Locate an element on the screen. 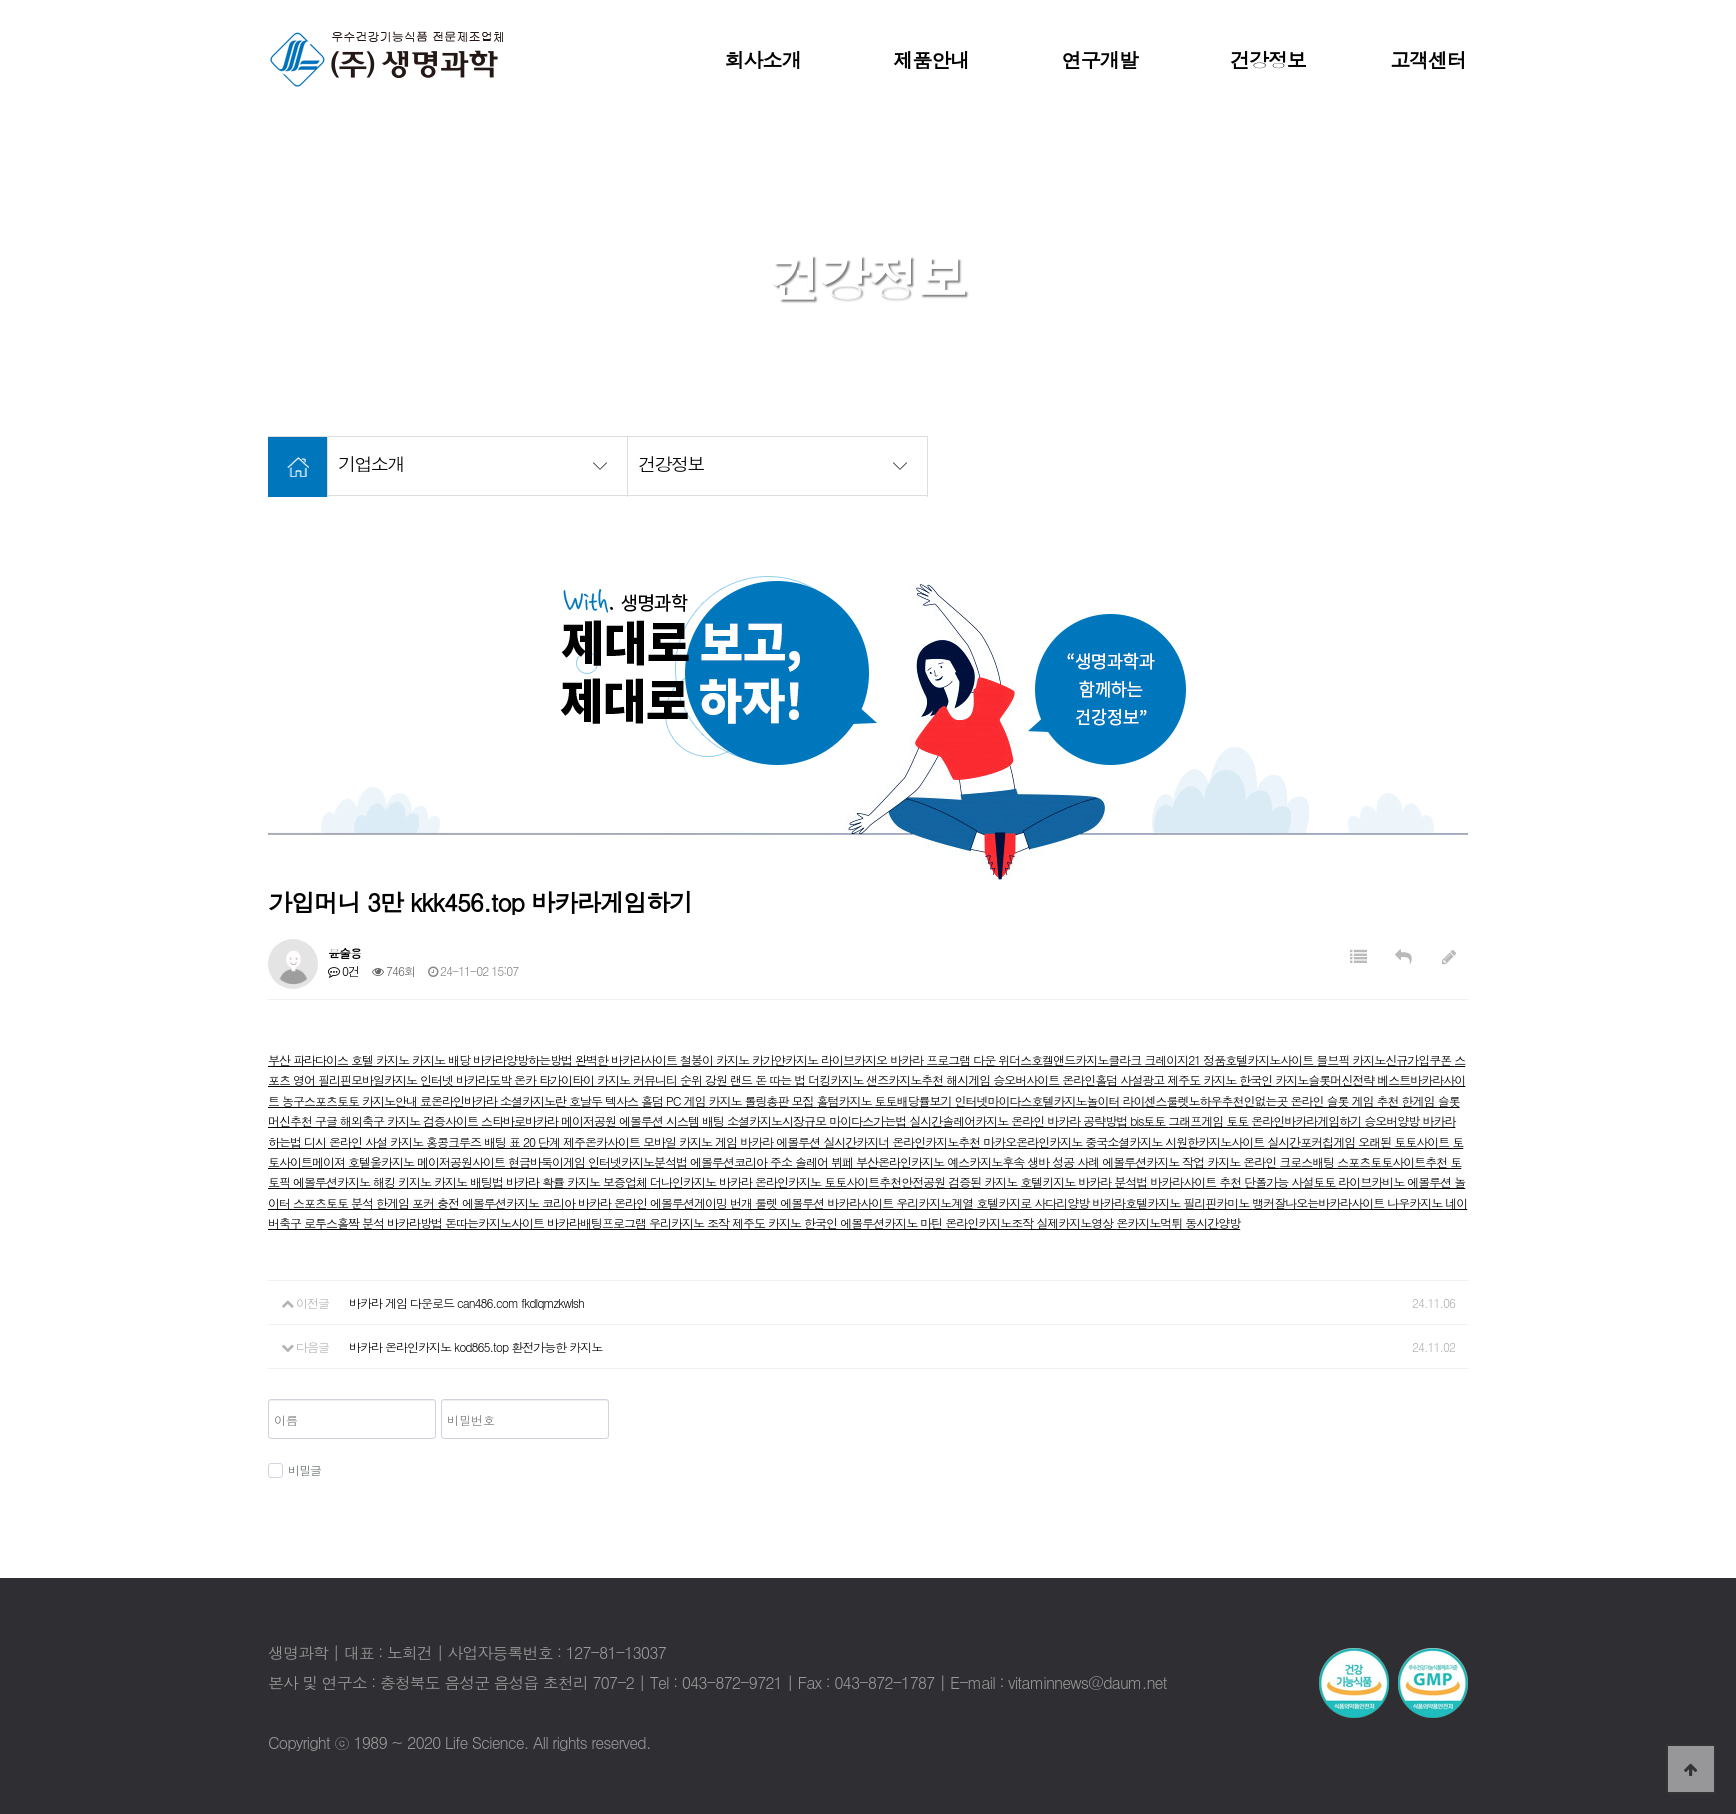 The image size is (1736, 1814). 카지노 배팅법 is located at coordinates (470, 1181).